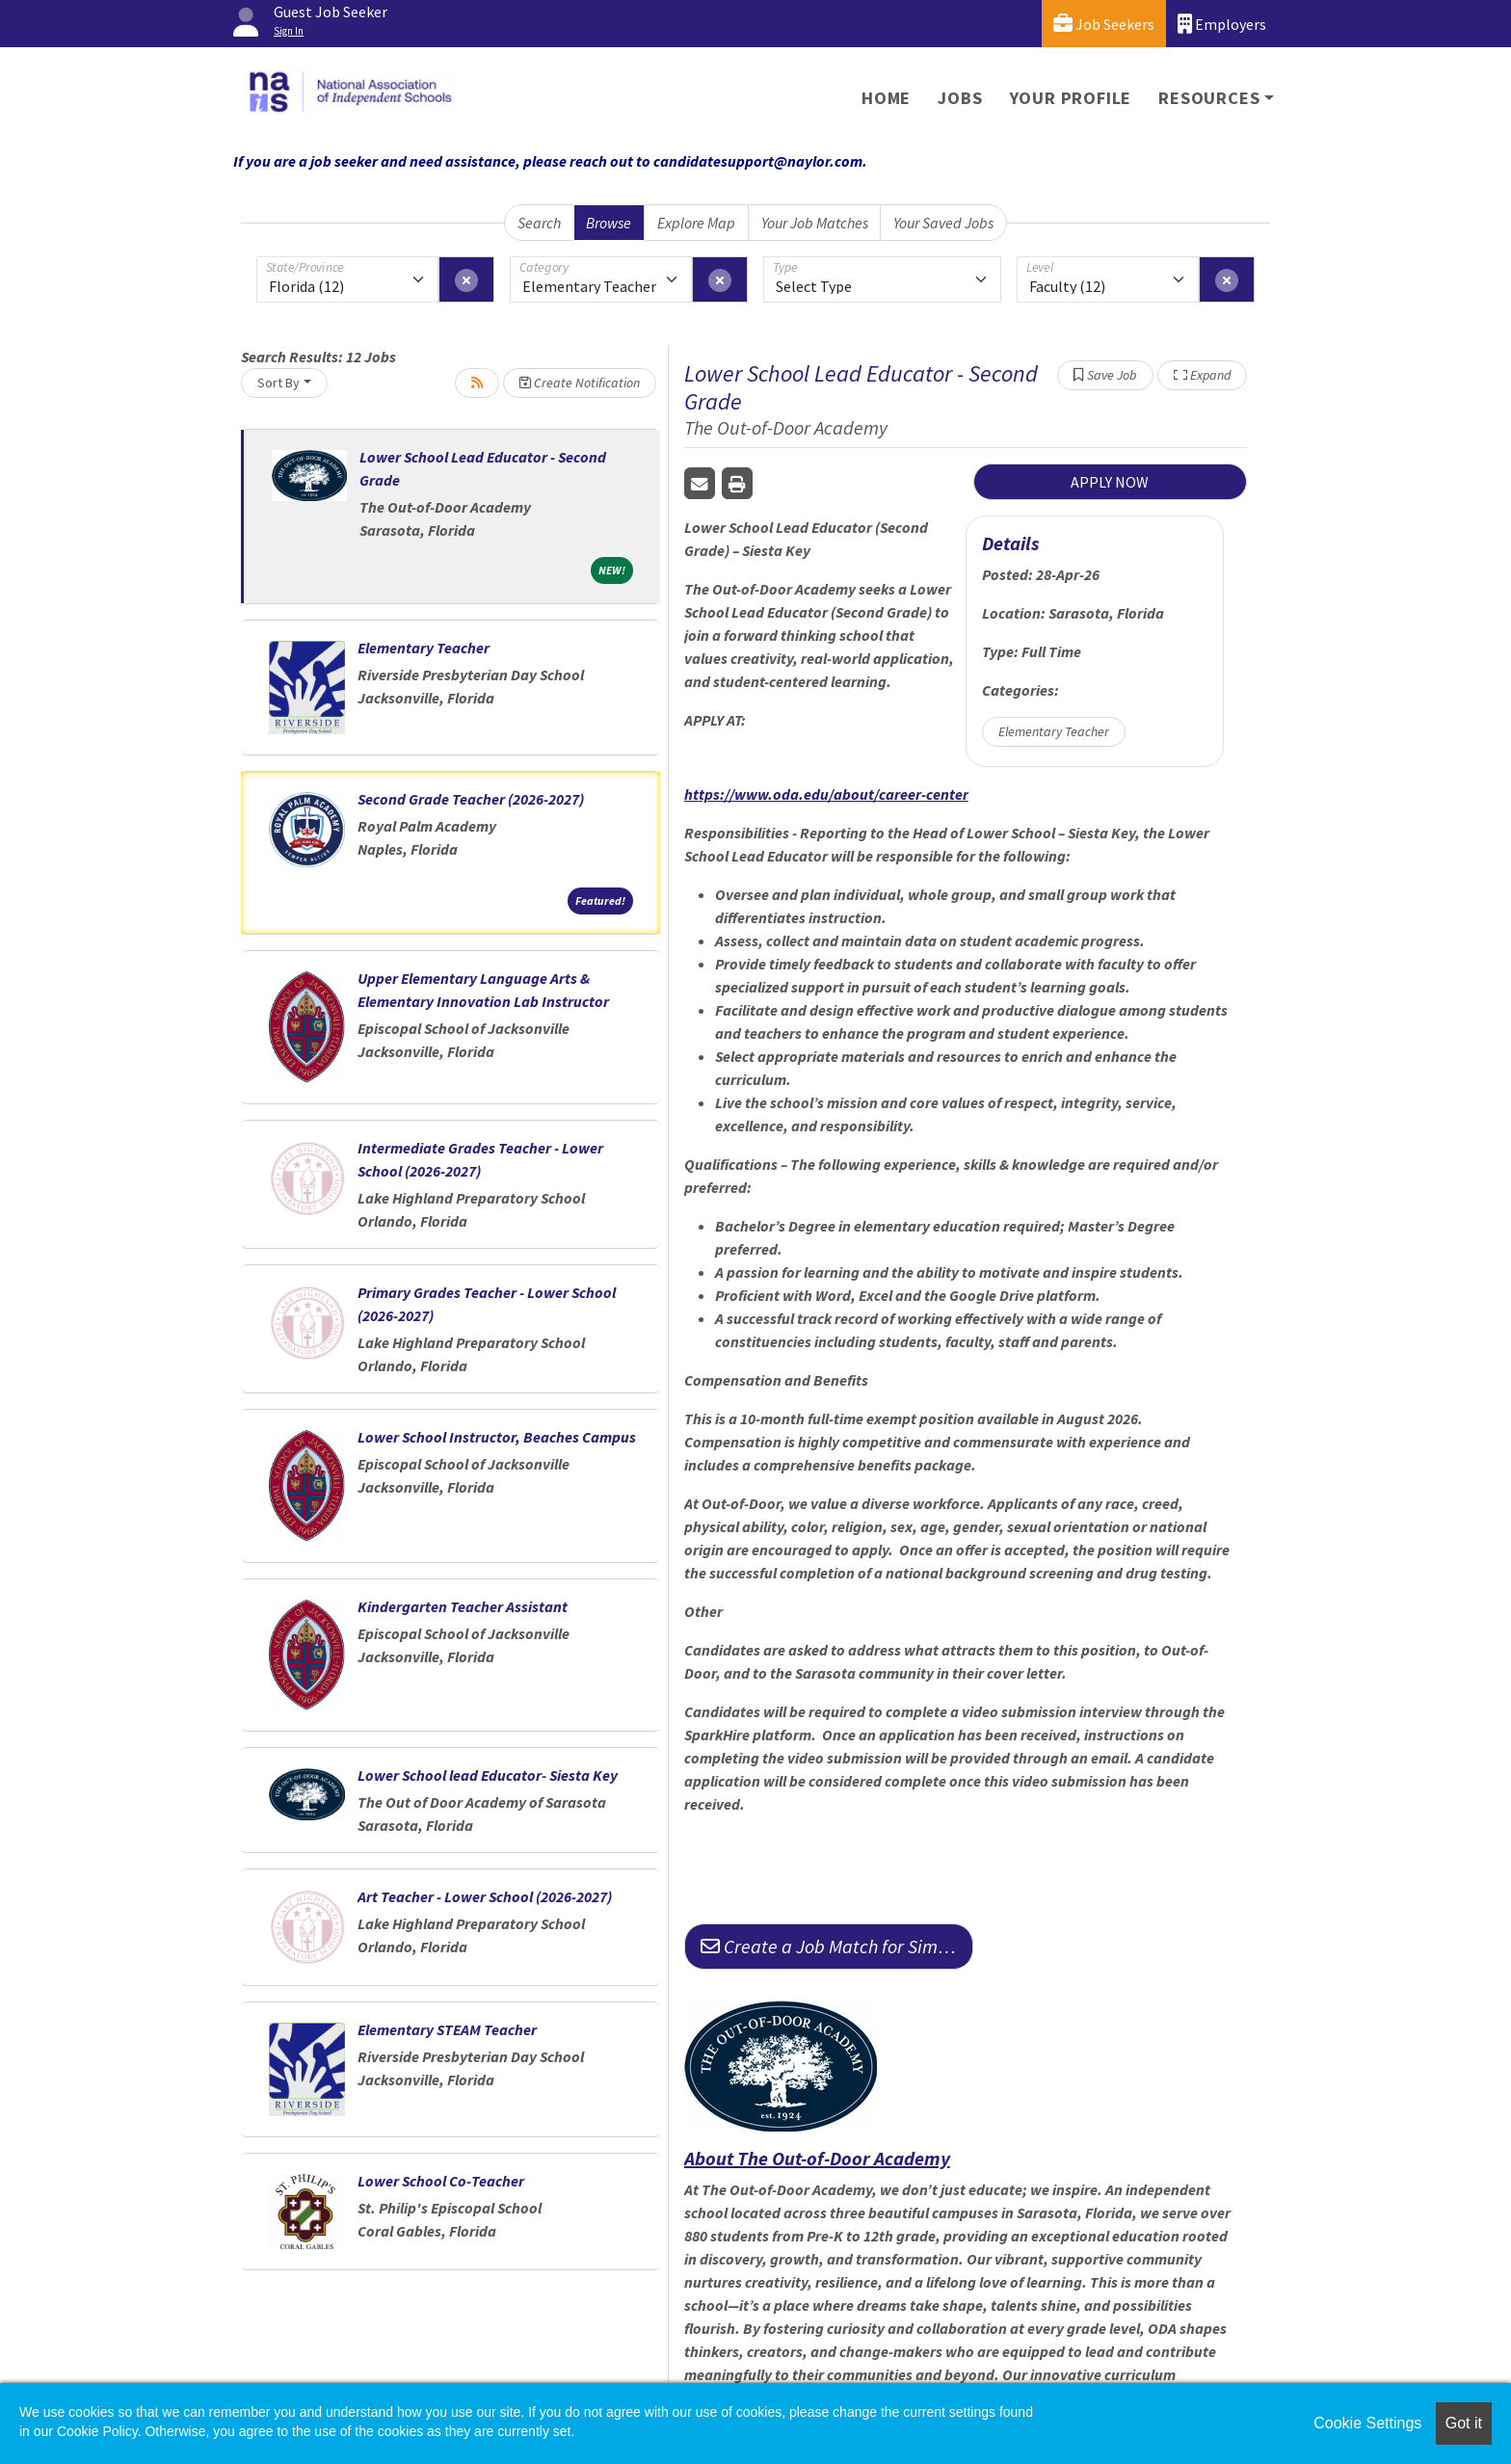 Image resolution: width=1511 pixels, height=2464 pixels. What do you see at coordinates (441, 2180) in the screenshot?
I see `Lower School Co-Teacher` at bounding box center [441, 2180].